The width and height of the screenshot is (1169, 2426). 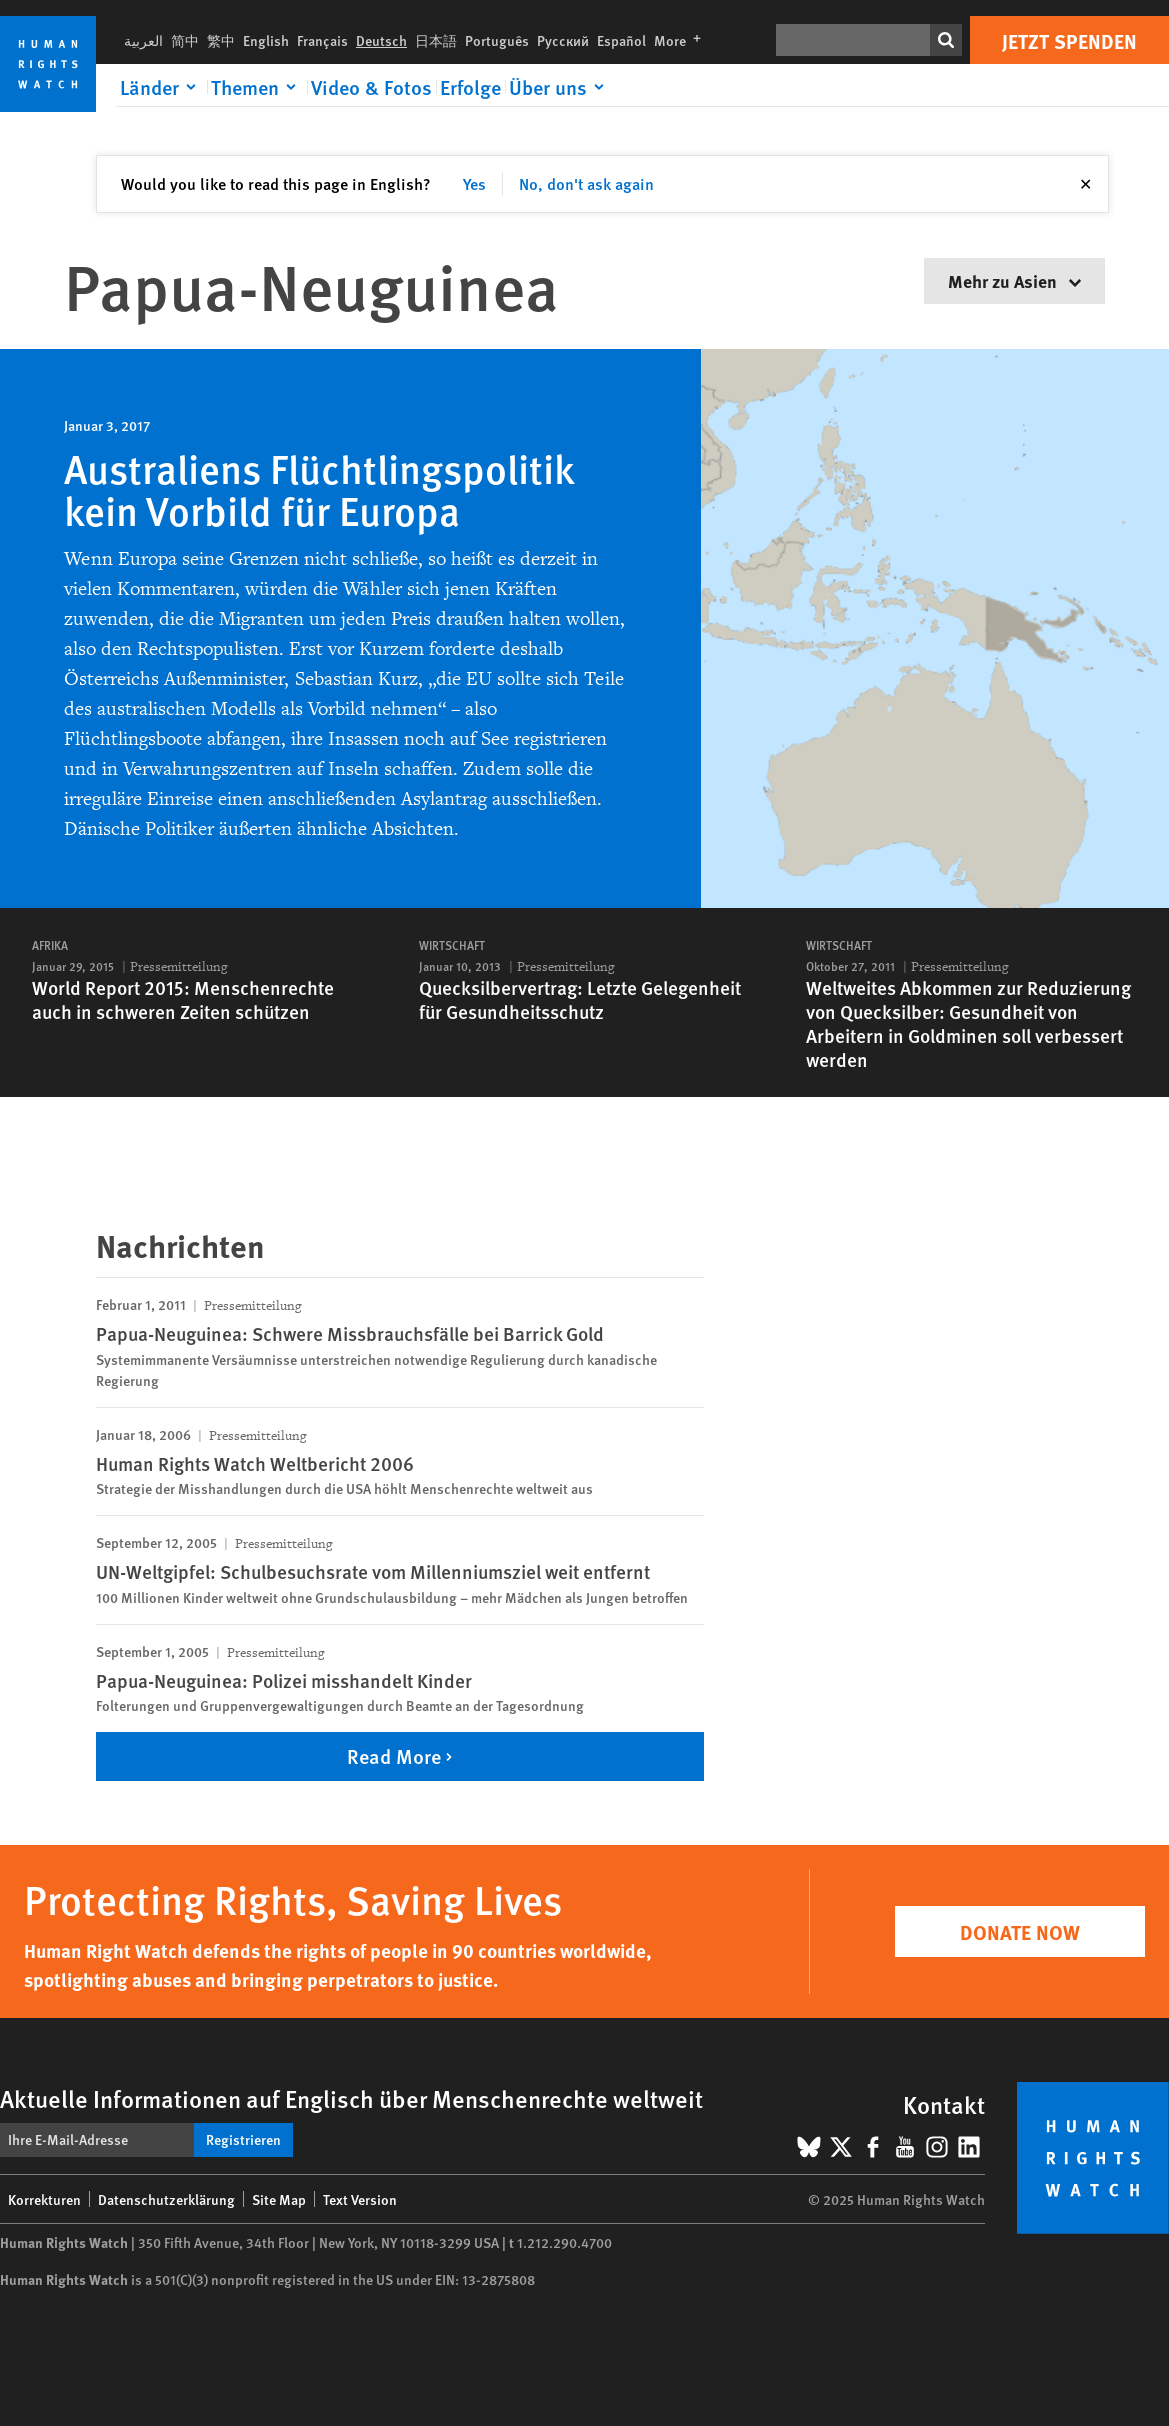 What do you see at coordinates (436, 40) in the screenshot?
I see `日本語` at bounding box center [436, 40].